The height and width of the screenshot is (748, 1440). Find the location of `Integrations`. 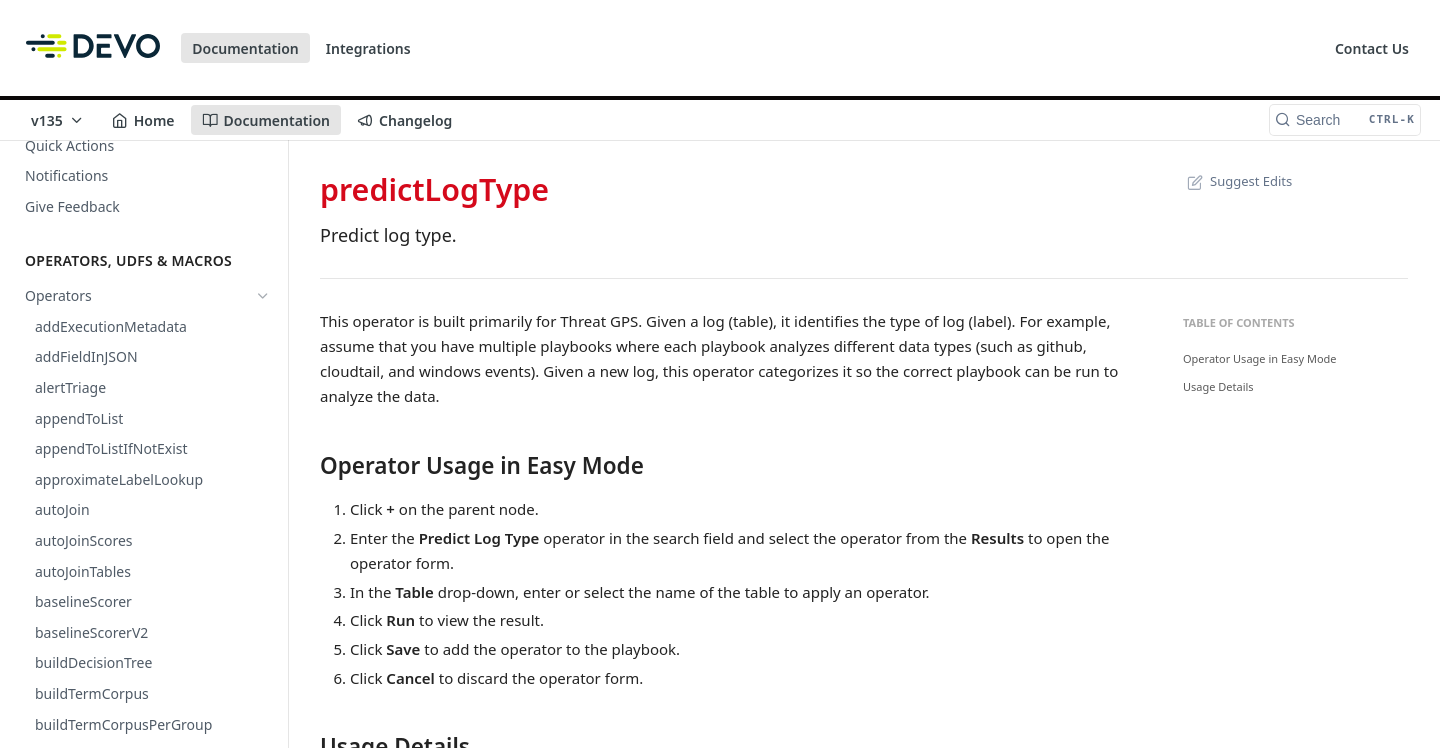

Integrations is located at coordinates (368, 48).